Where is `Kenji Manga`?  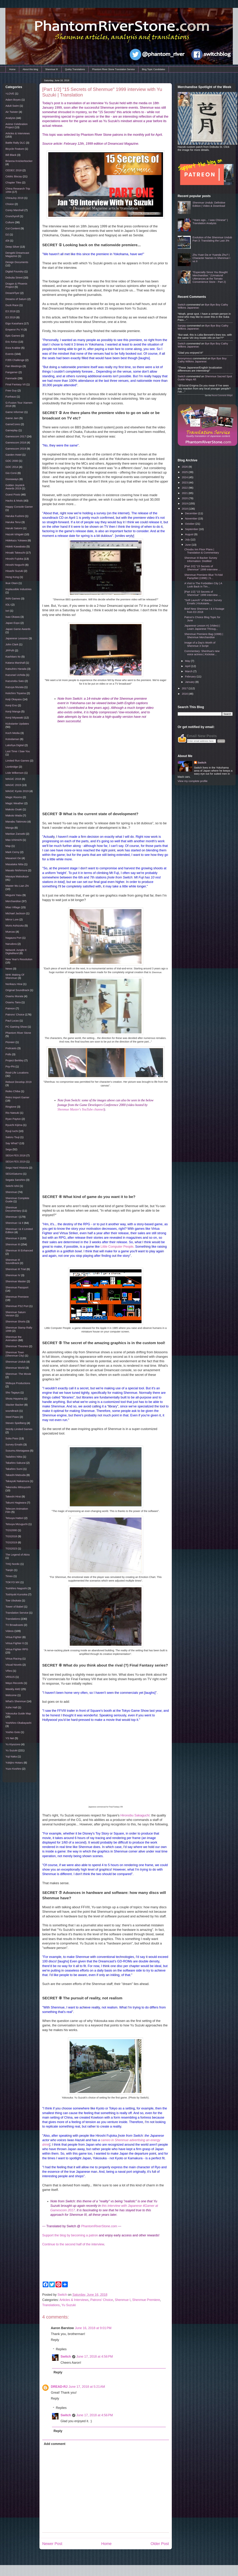
Kenji Manga is located at coordinates (13, 711).